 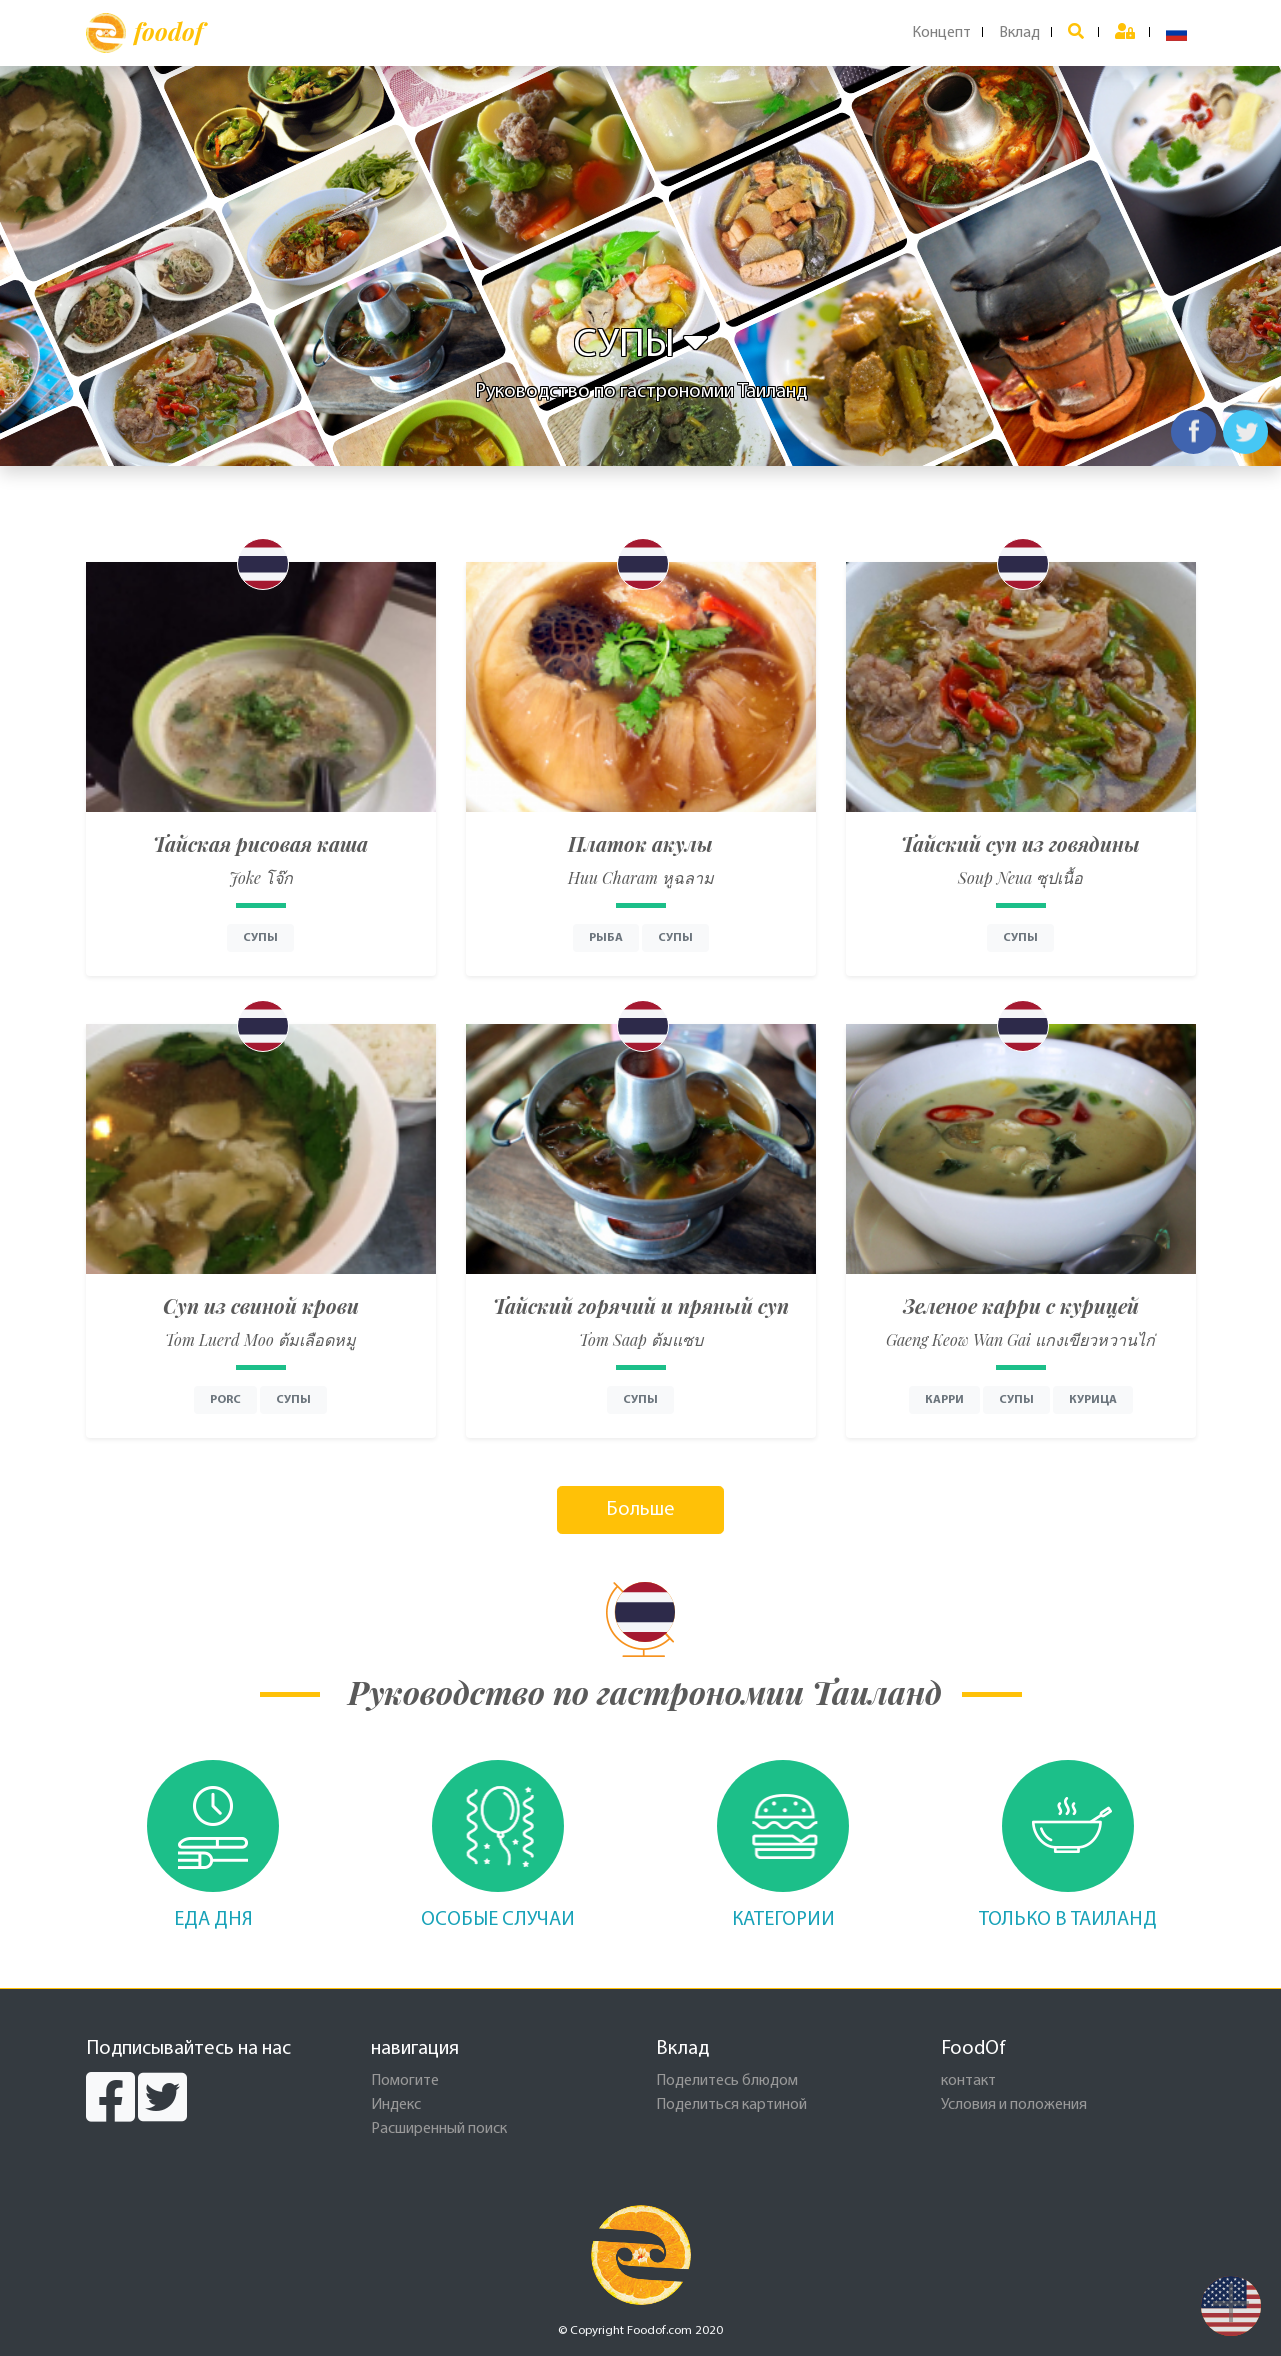 What do you see at coordinates (1019, 33) in the screenshot?
I see `Вклад` at bounding box center [1019, 33].